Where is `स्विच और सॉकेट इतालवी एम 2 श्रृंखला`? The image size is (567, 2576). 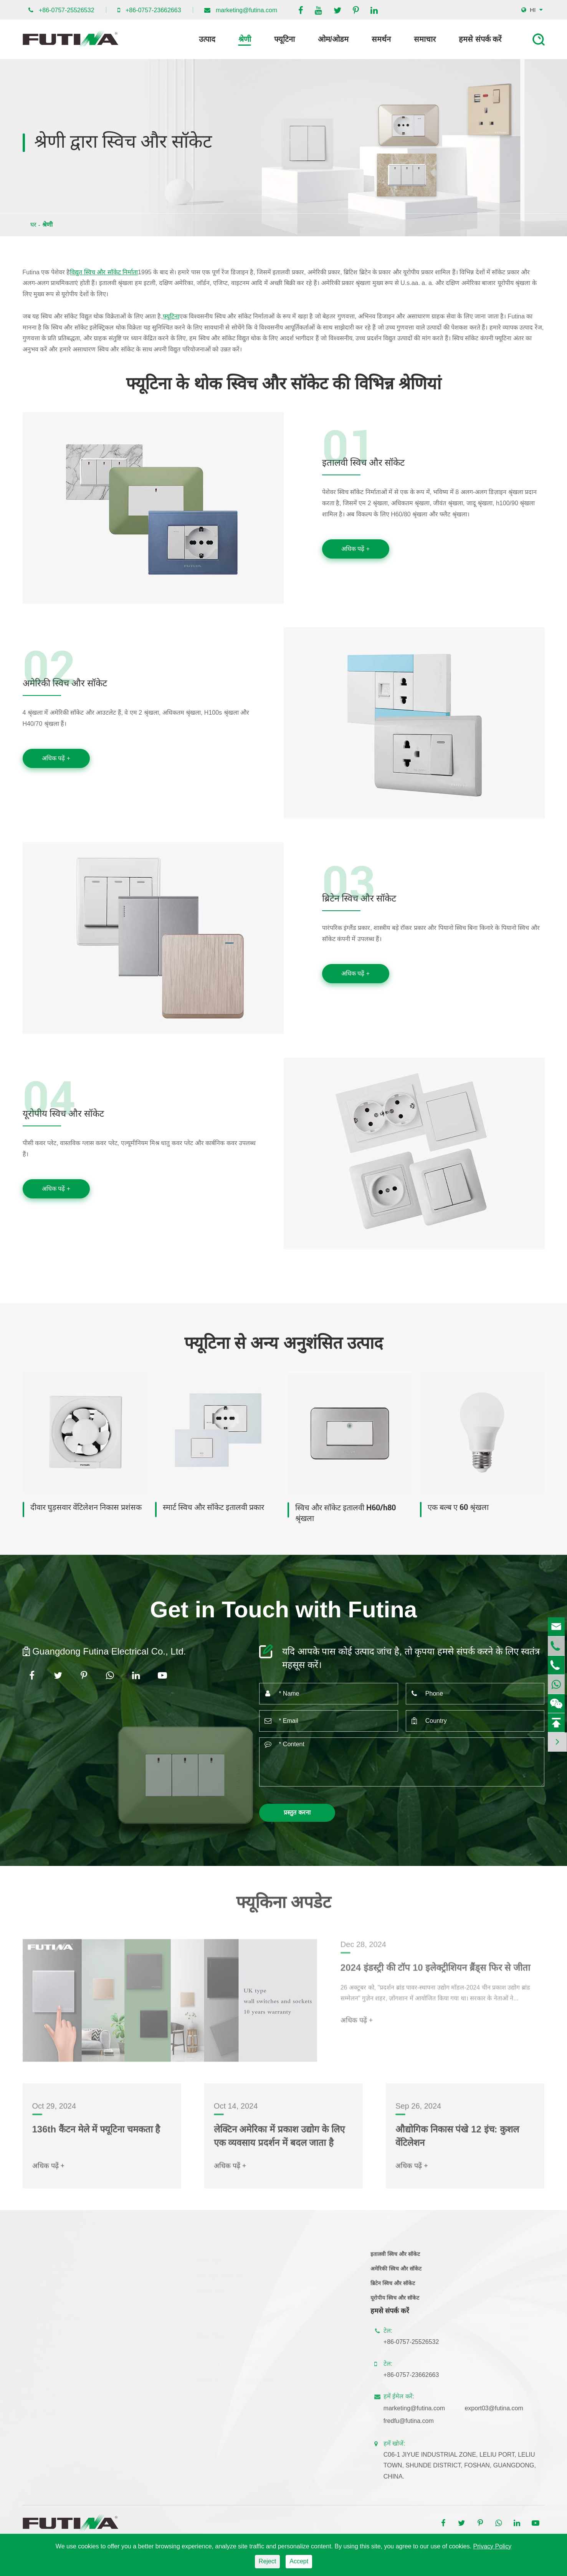
स्विच और सॉकेट इतालवी एम 2 श्रृंखला is located at coordinates (66, 2394).